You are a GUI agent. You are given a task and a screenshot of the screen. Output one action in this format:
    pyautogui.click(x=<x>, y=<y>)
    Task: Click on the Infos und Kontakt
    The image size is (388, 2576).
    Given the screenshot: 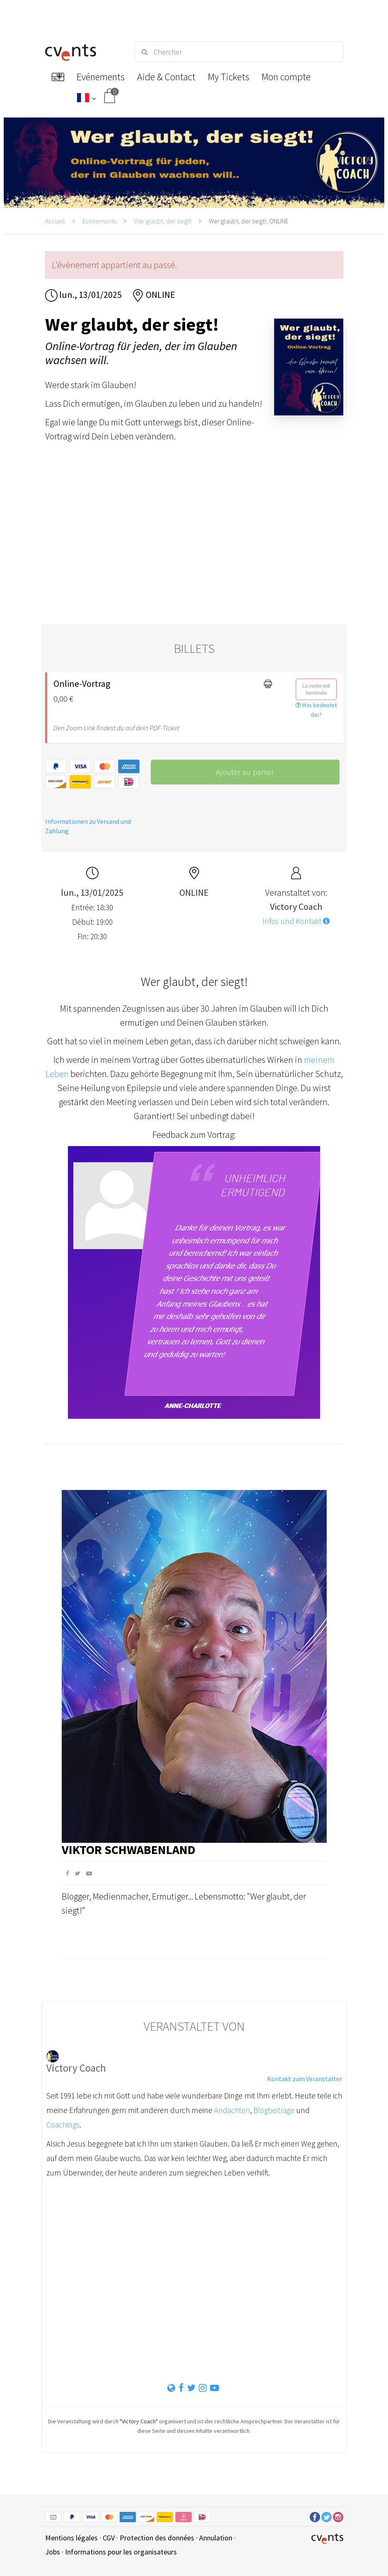 What is the action you would take?
    pyautogui.click(x=296, y=921)
    